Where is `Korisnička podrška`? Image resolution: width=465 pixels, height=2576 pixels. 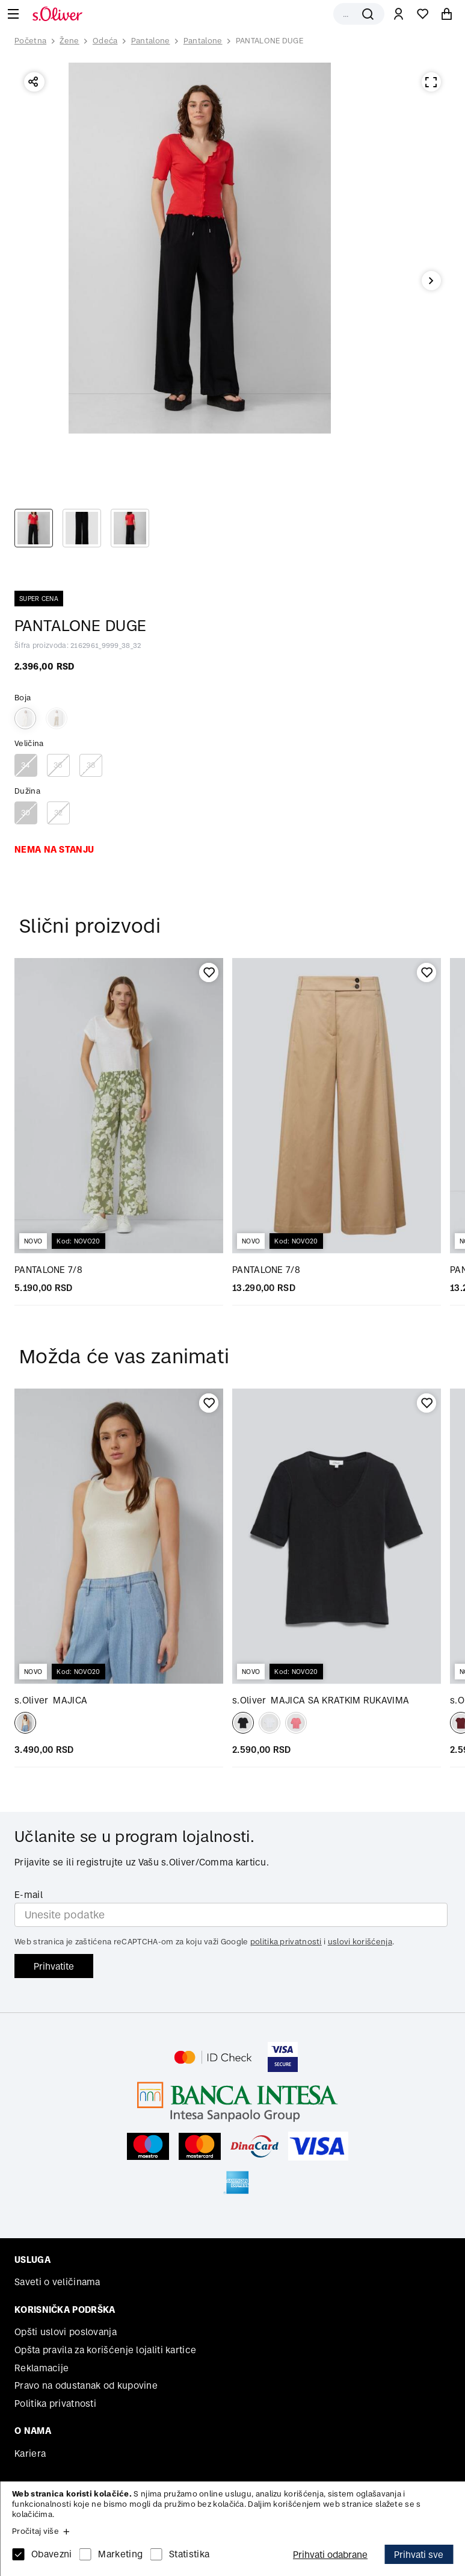 Korisnička podrška is located at coordinates (64, 2309).